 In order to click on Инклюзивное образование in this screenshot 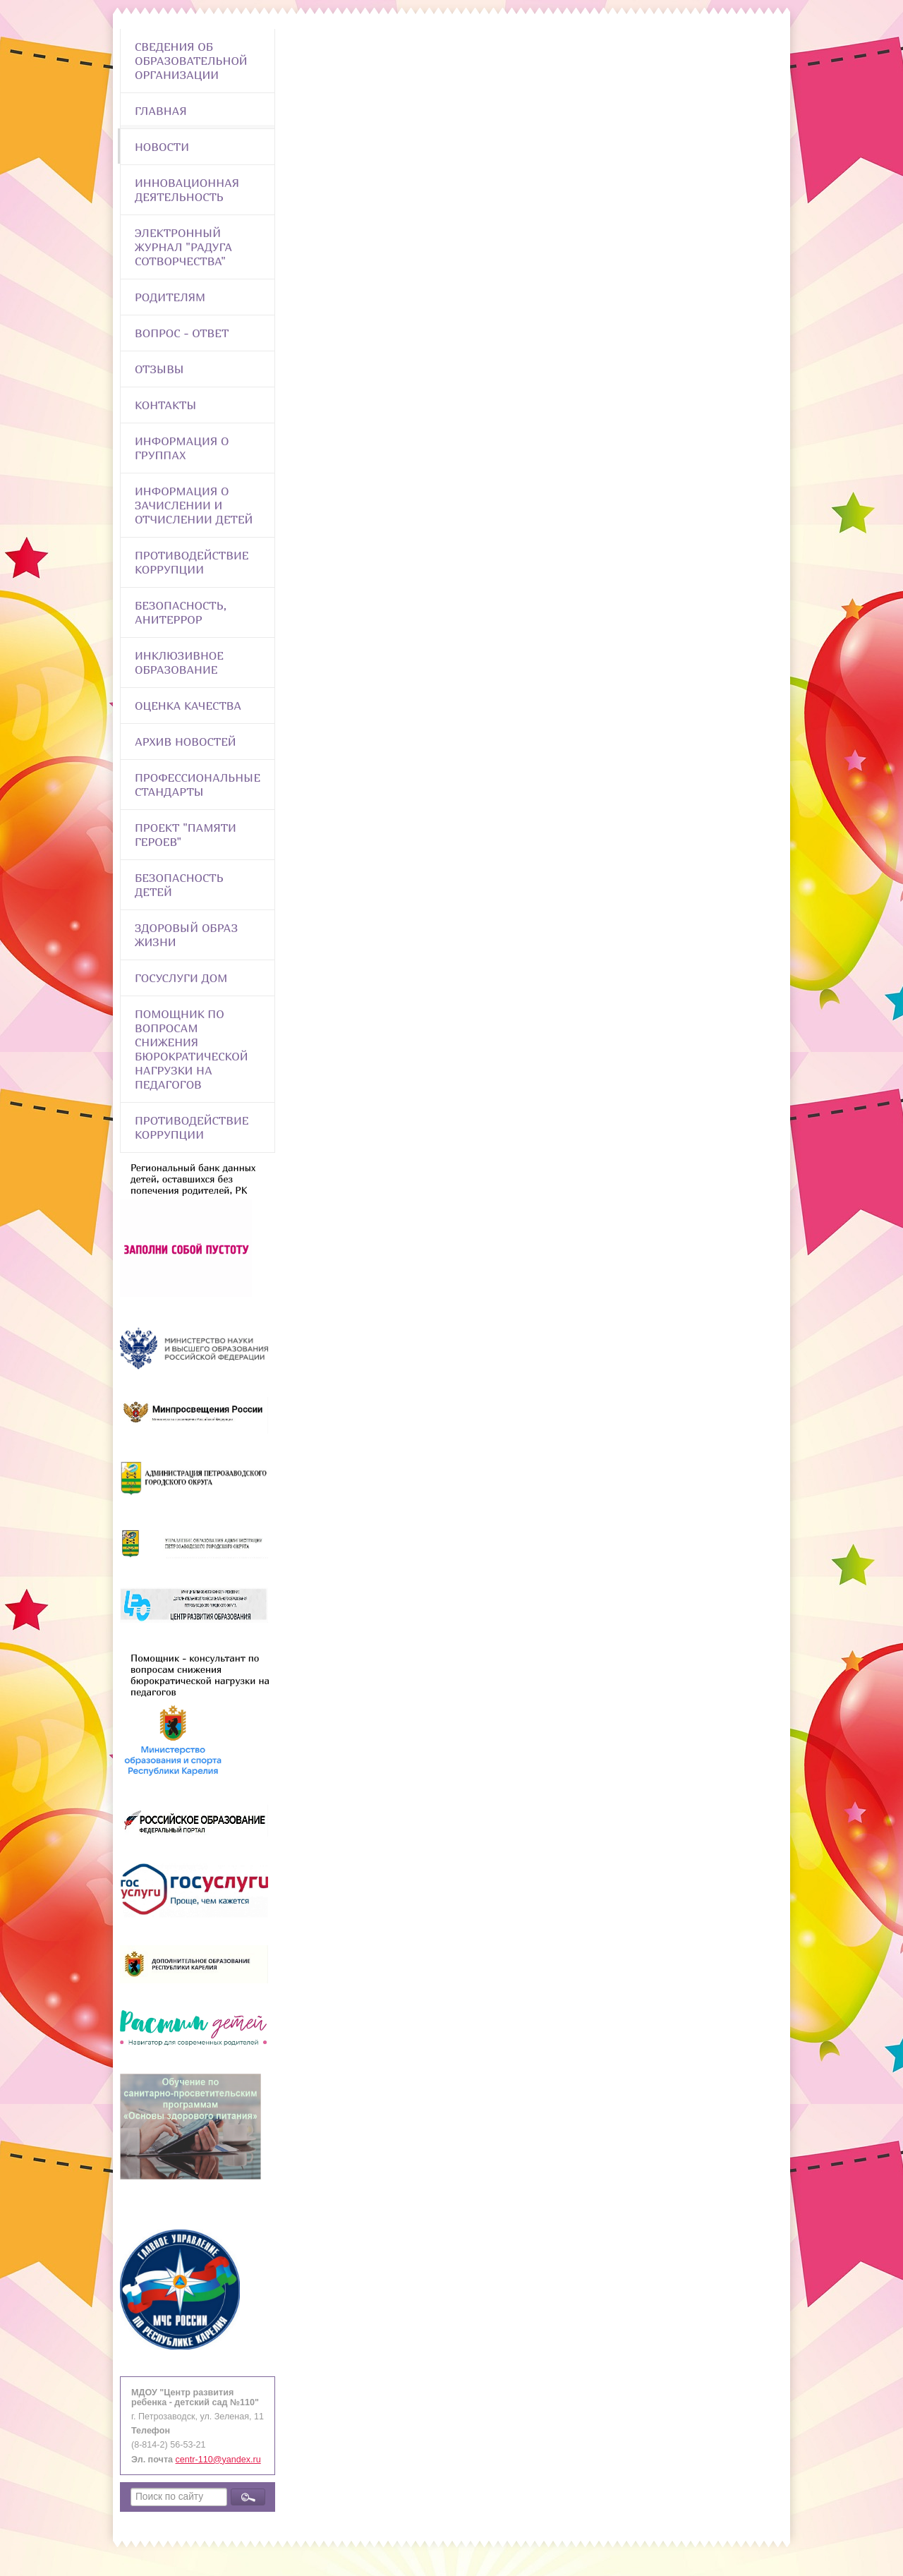, I will do `click(179, 662)`.